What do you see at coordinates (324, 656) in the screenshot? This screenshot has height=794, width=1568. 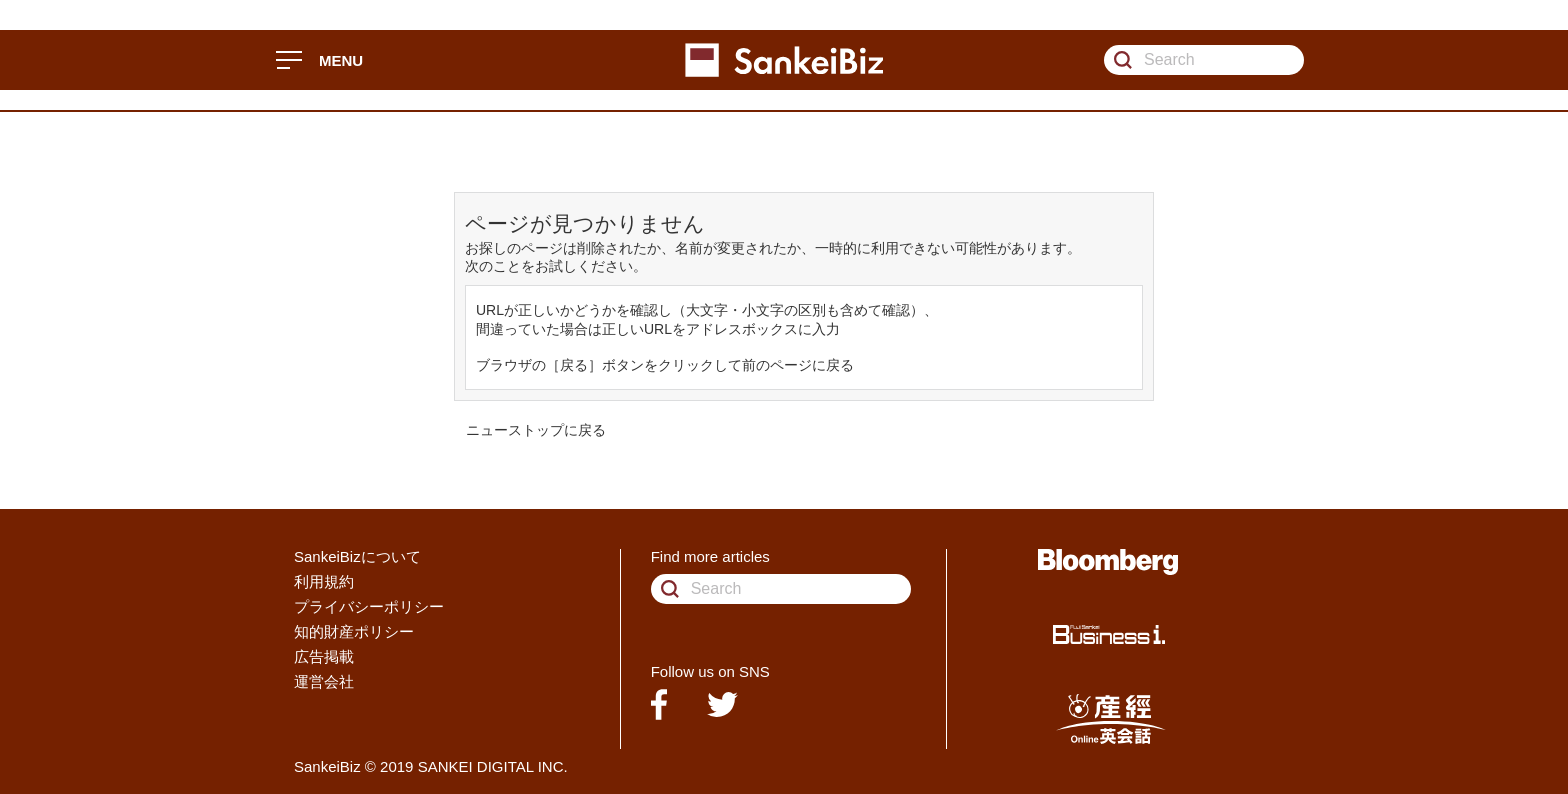 I see `広告掲載` at bounding box center [324, 656].